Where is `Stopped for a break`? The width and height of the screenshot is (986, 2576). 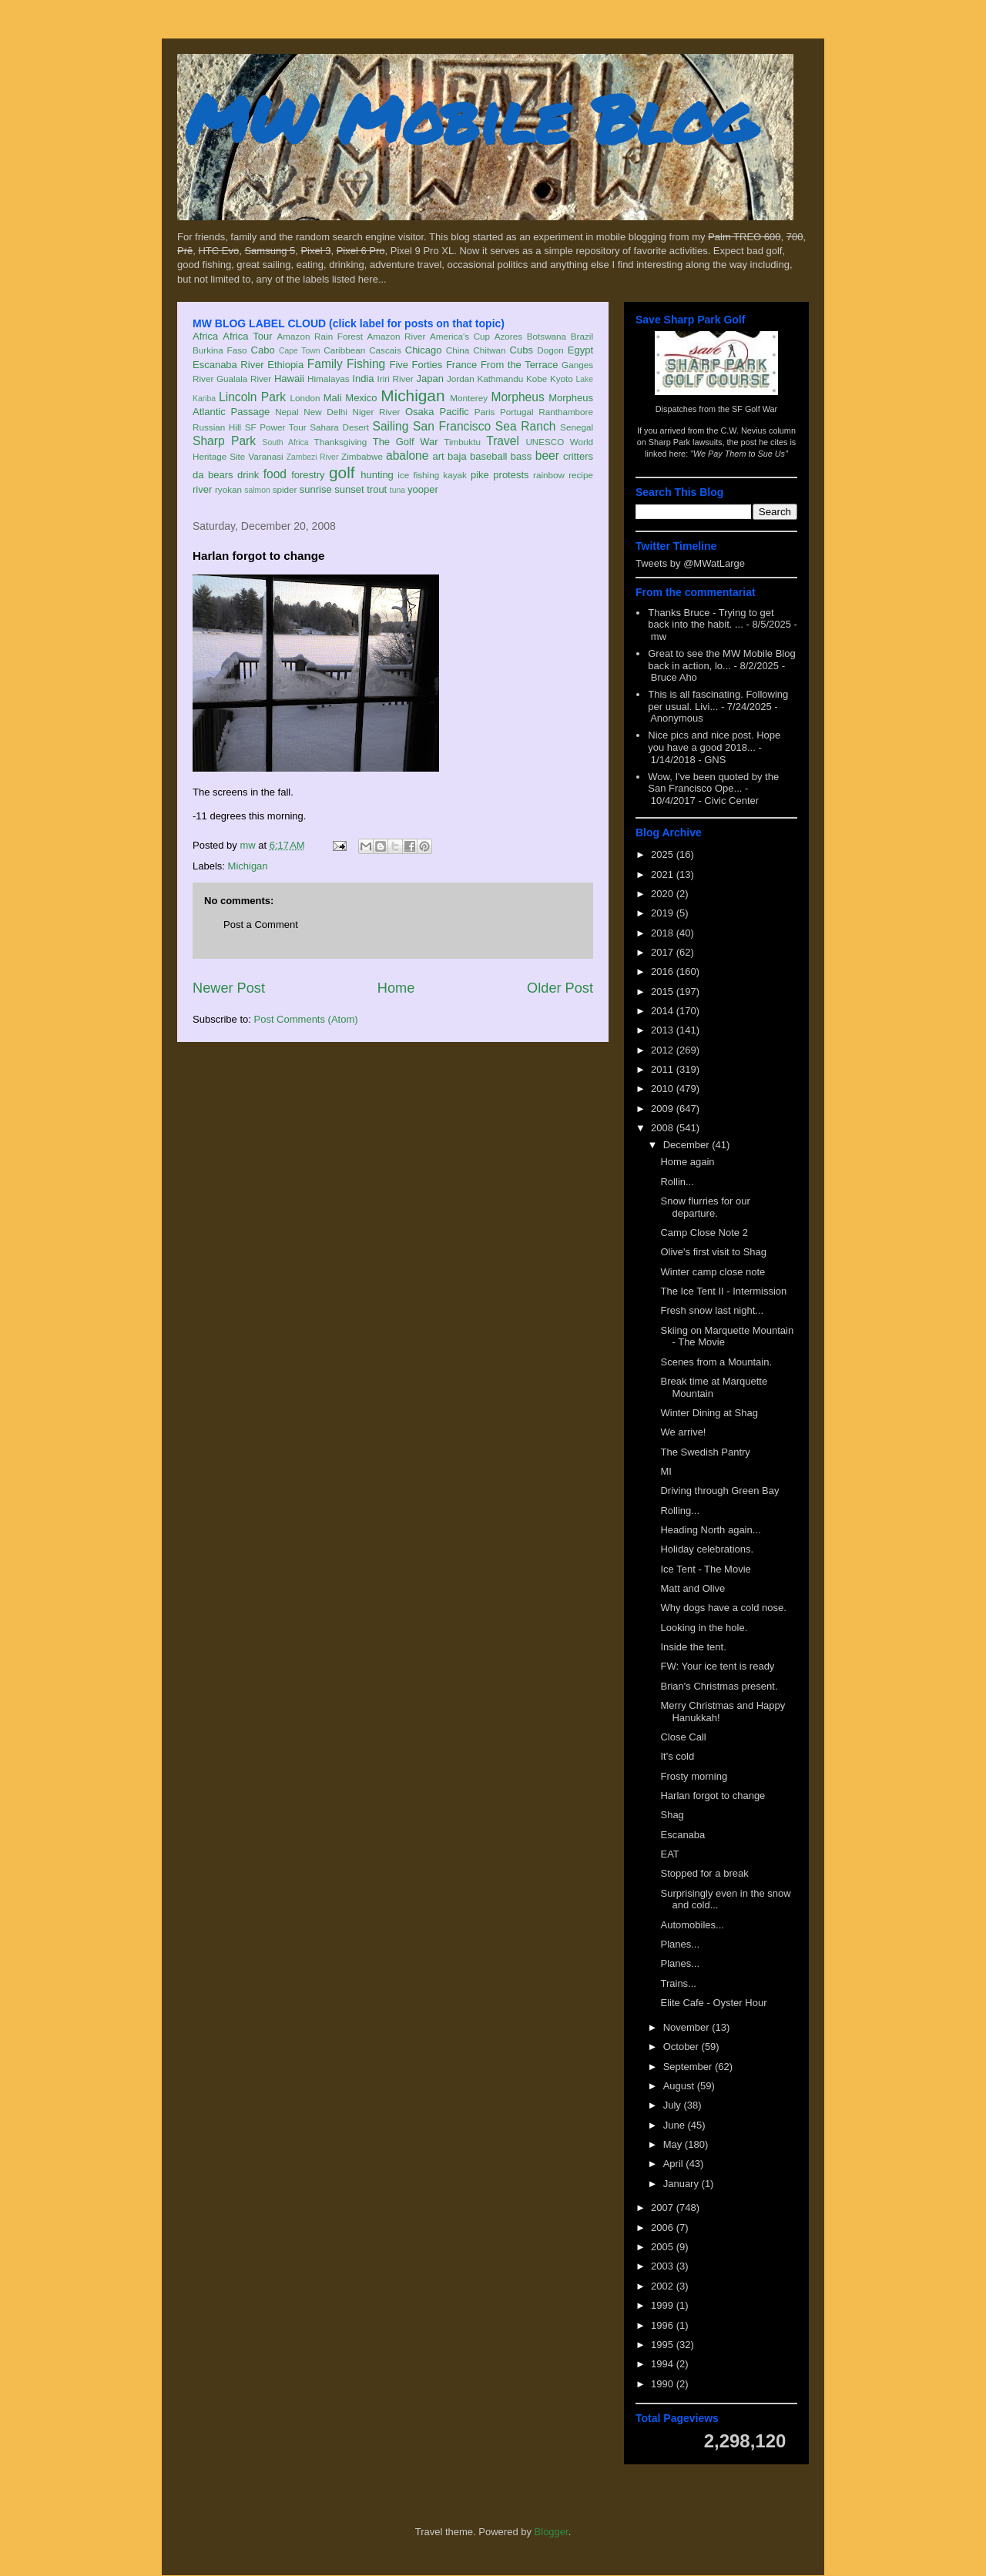 Stopped for a break is located at coordinates (704, 1873).